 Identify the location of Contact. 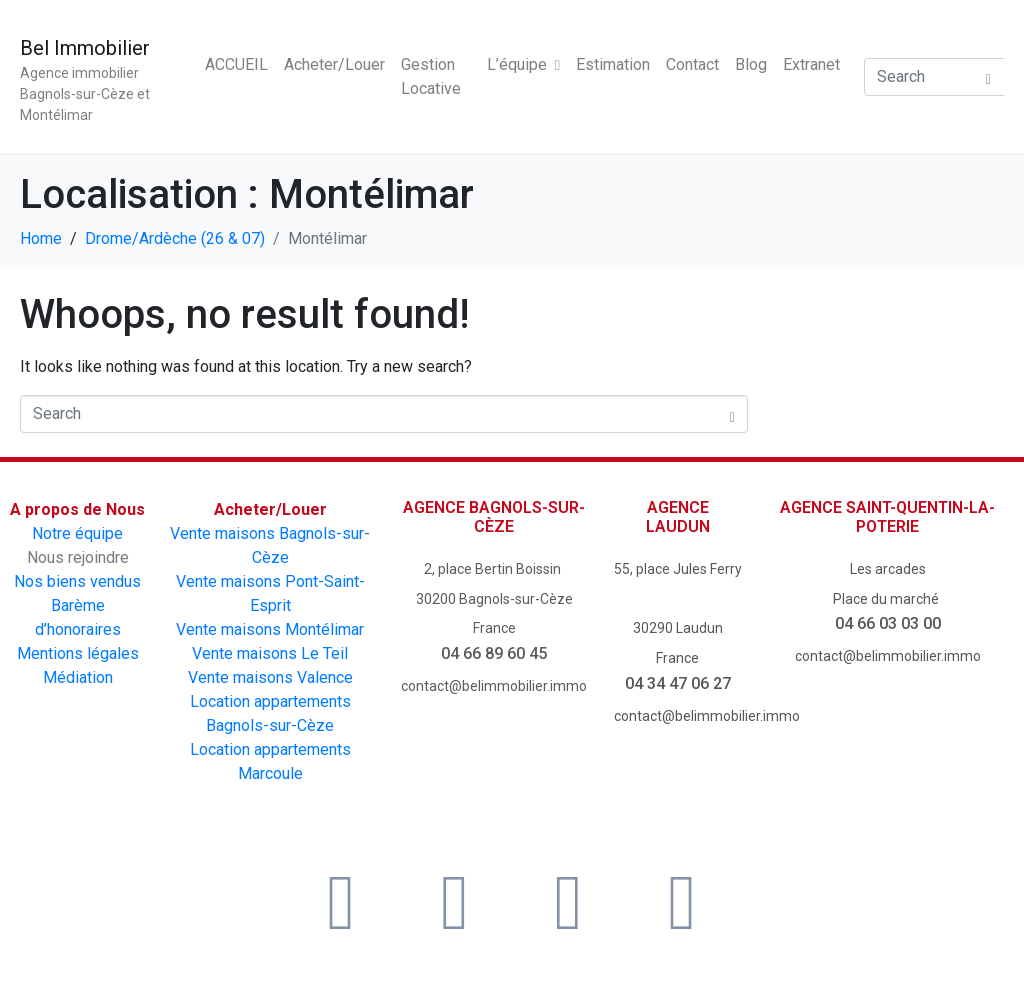
(692, 64).